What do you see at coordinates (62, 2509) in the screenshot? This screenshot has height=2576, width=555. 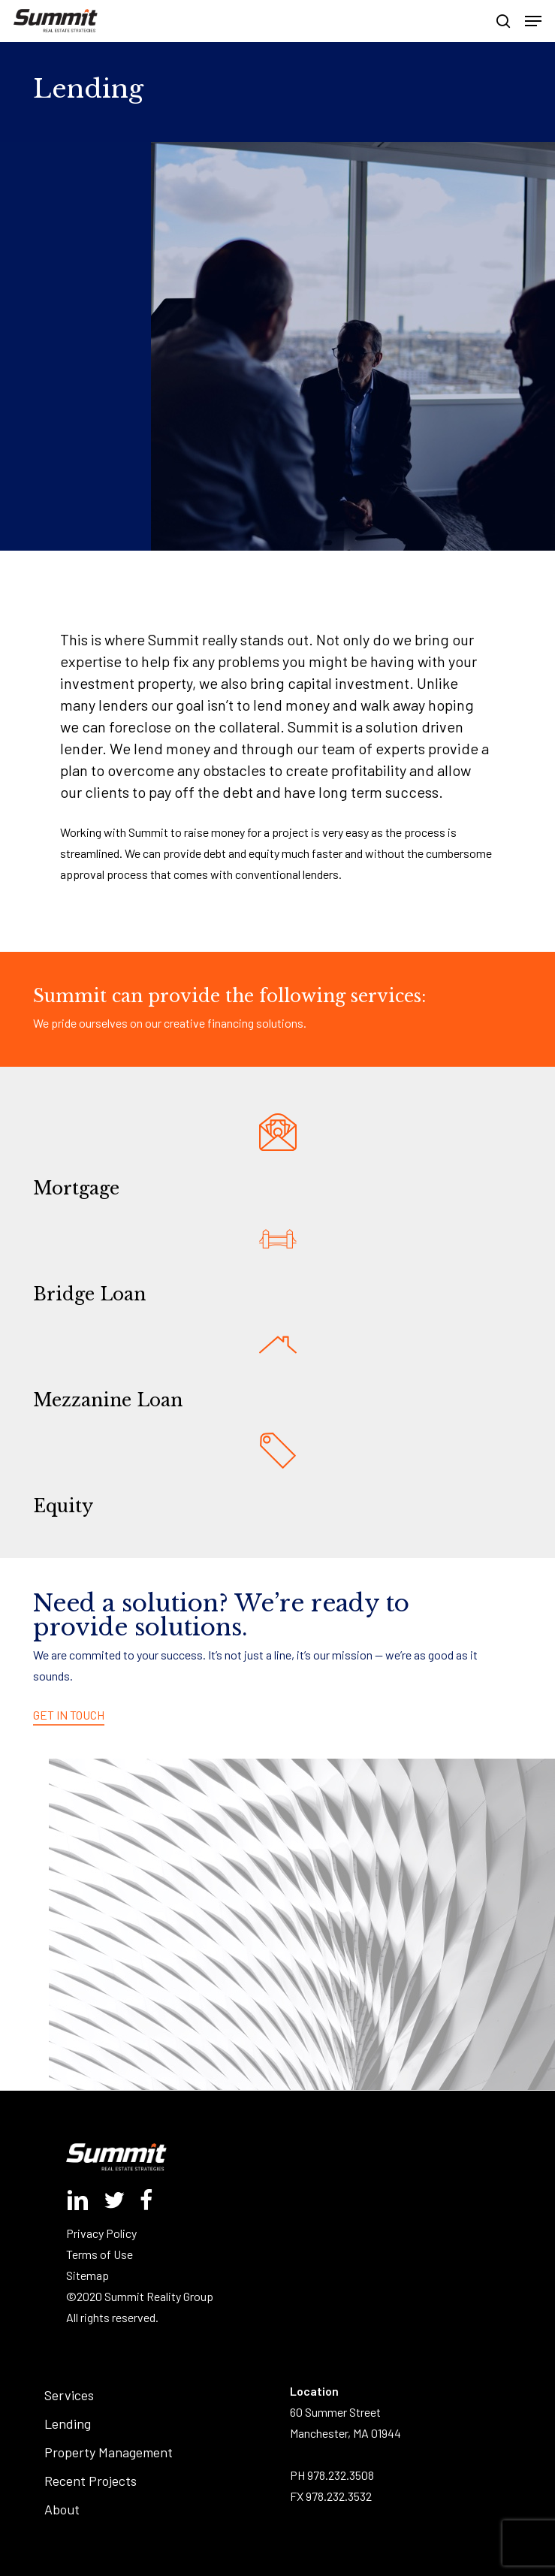 I see `About` at bounding box center [62, 2509].